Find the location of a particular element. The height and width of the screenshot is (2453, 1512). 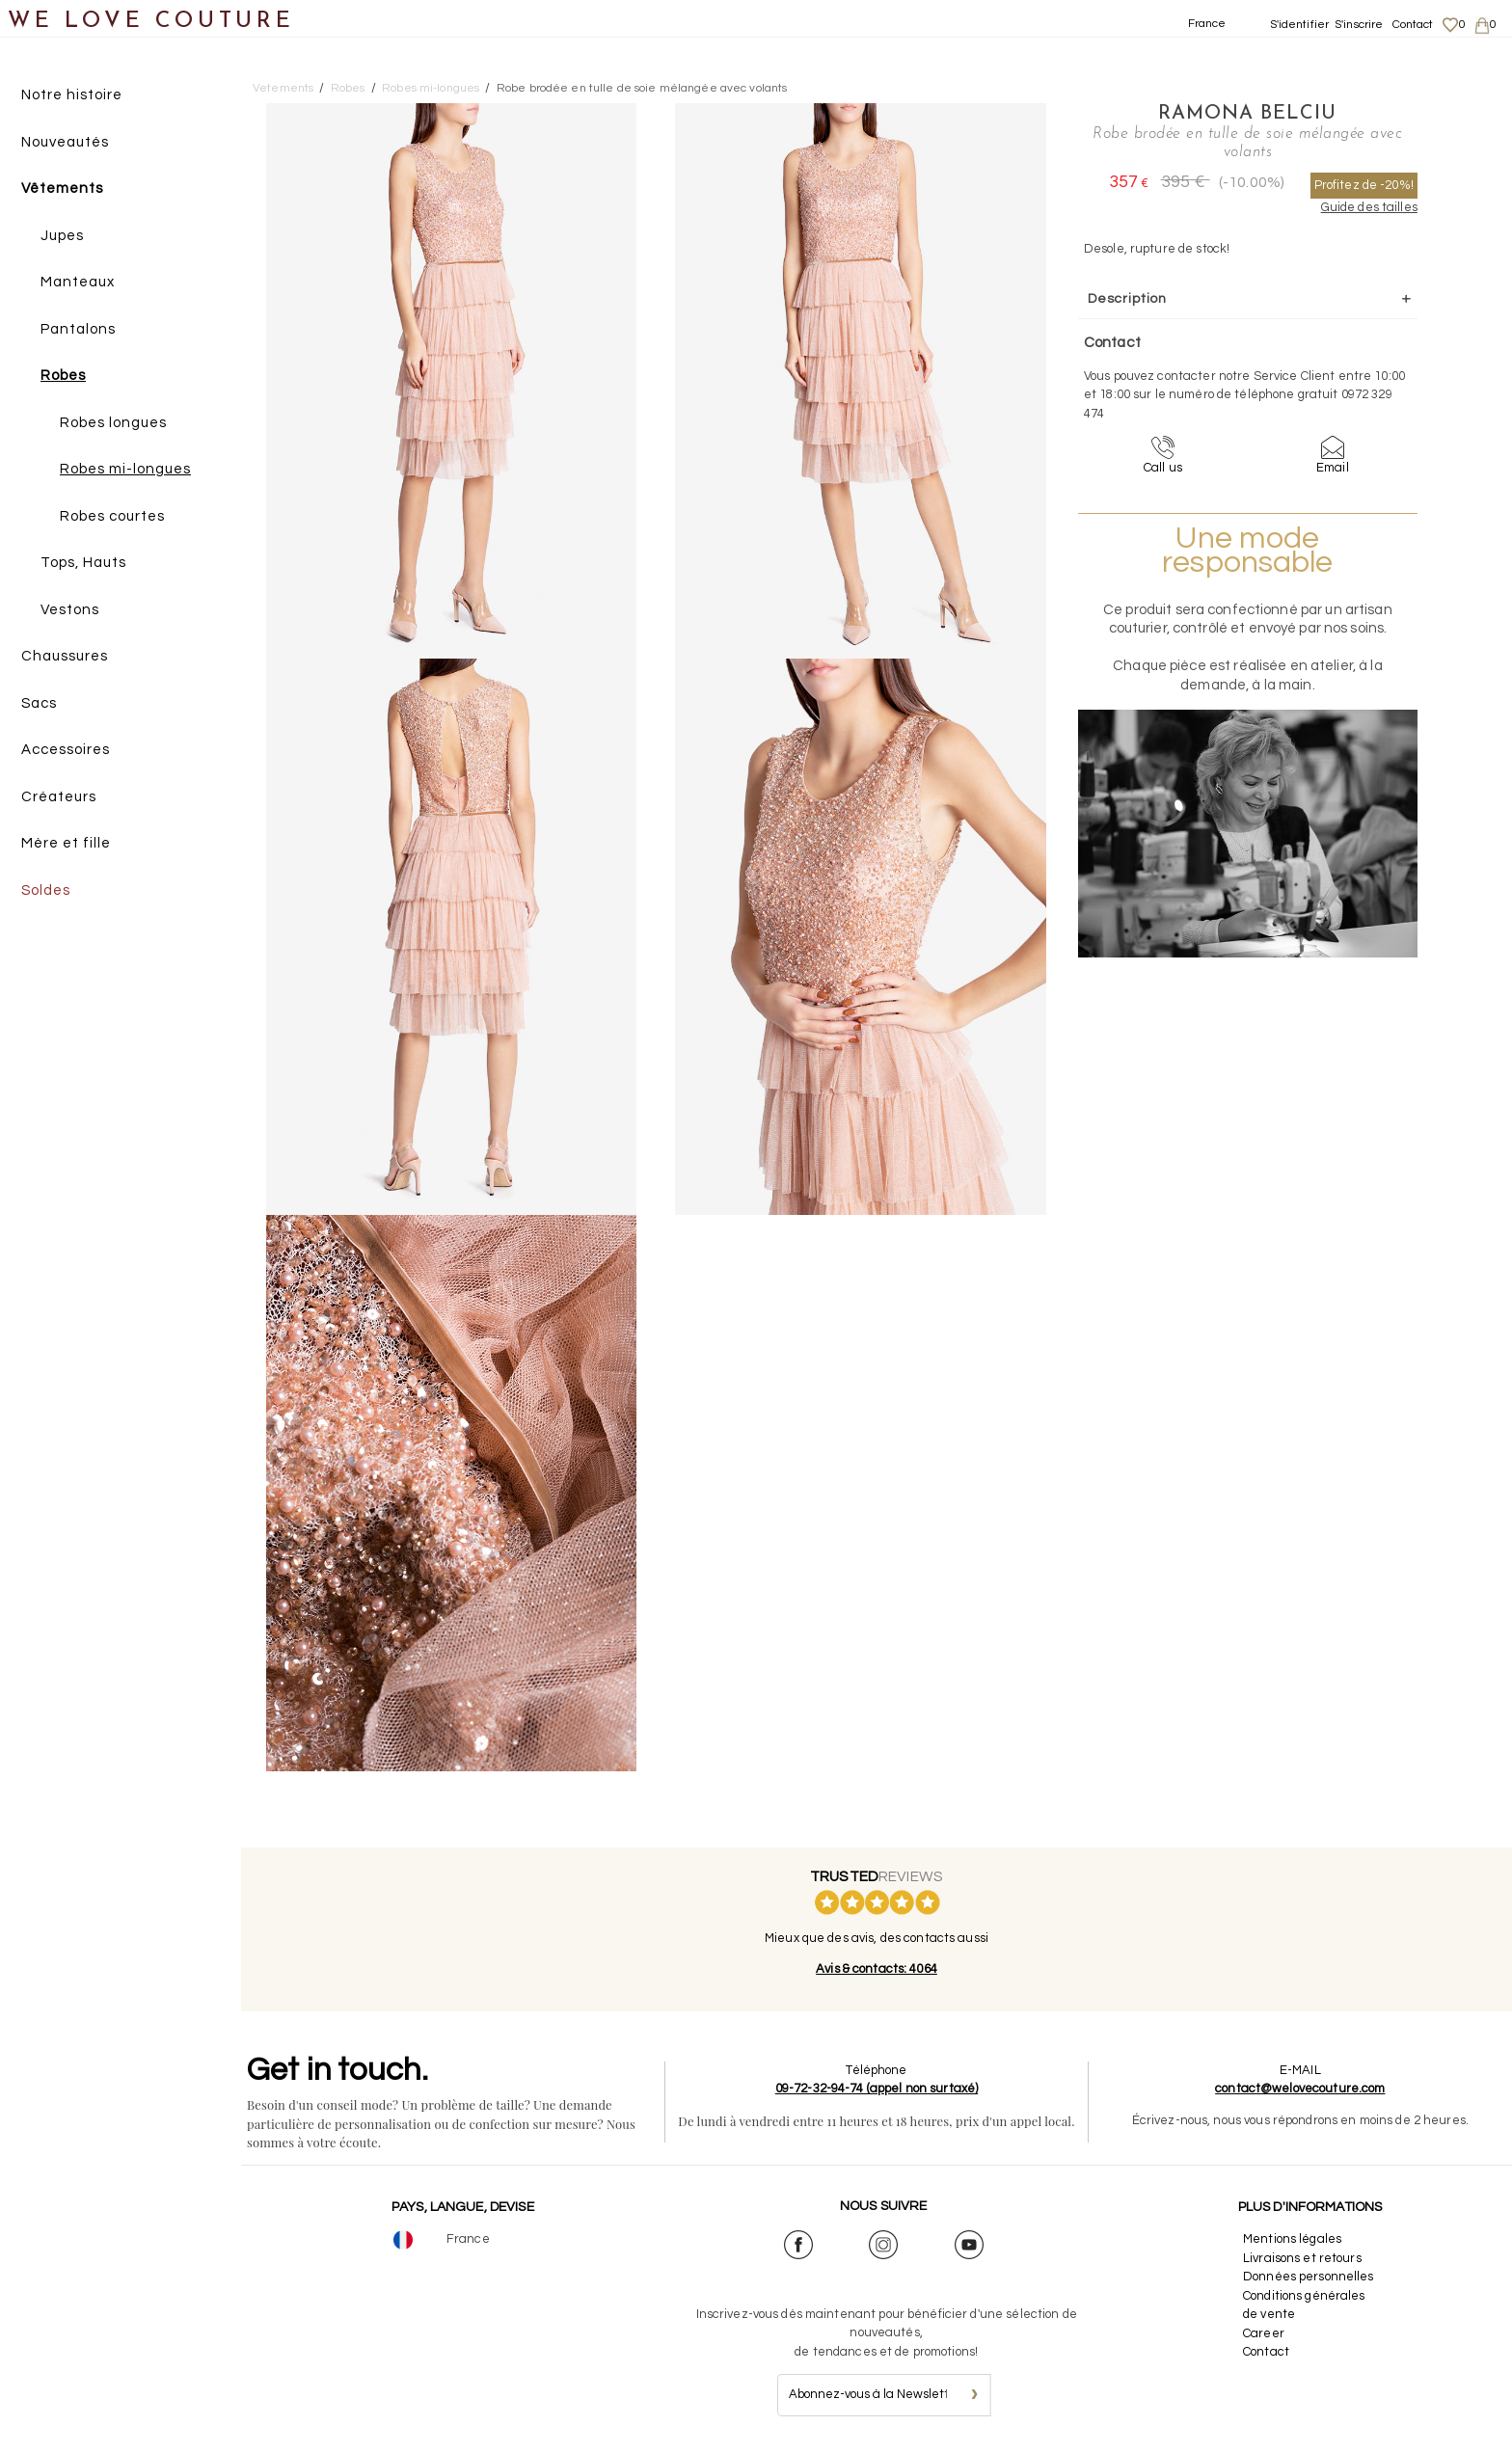

Ramona Belciu is located at coordinates (1247, 113).